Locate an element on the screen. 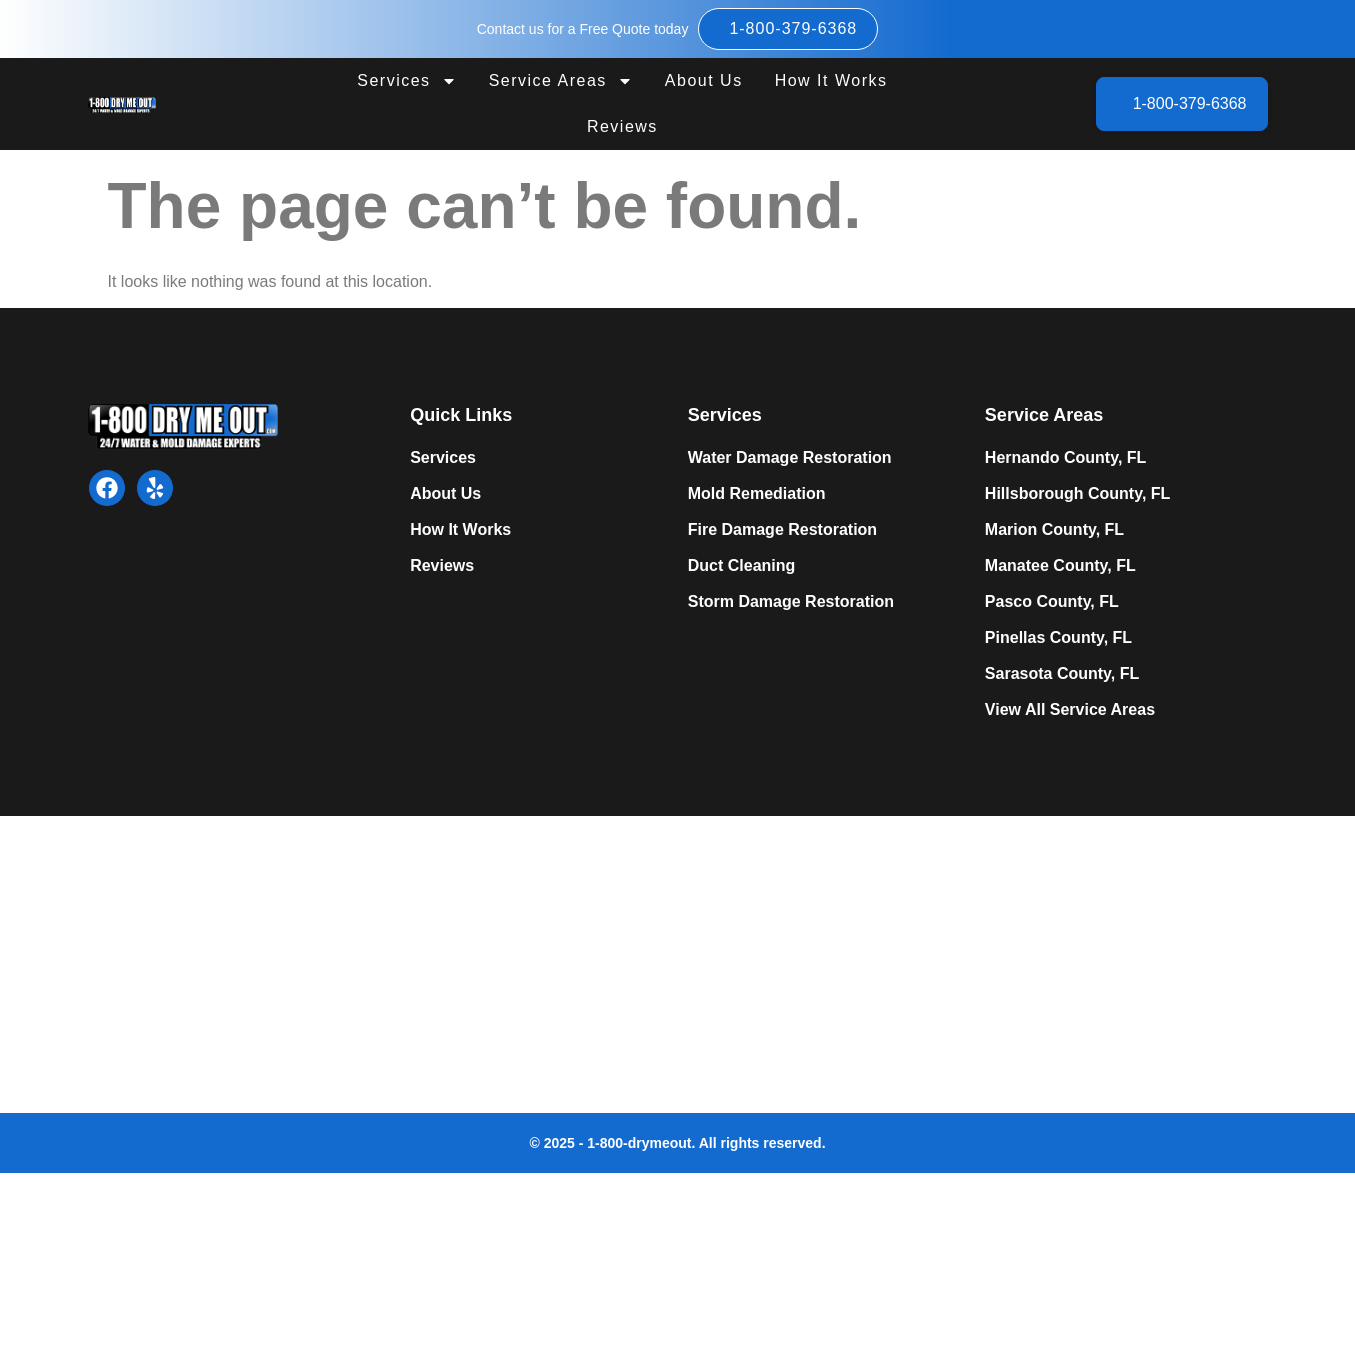 This screenshot has height=1345, width=1355. Pinellas County, FL is located at coordinates (1058, 637).